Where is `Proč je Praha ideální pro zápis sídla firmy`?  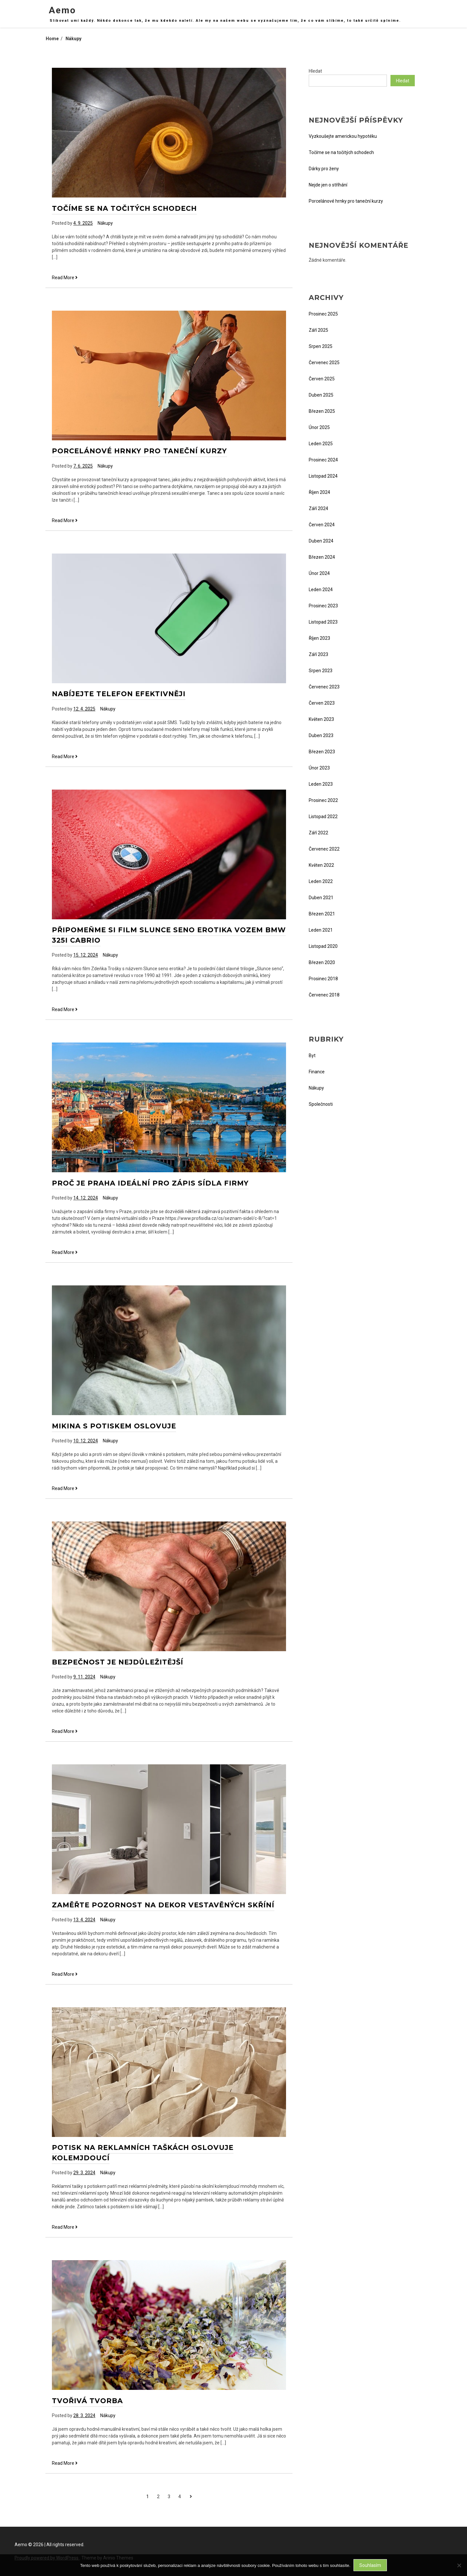 Proč je Praha ideální pro zápis sídla firmy is located at coordinates (150, 1183).